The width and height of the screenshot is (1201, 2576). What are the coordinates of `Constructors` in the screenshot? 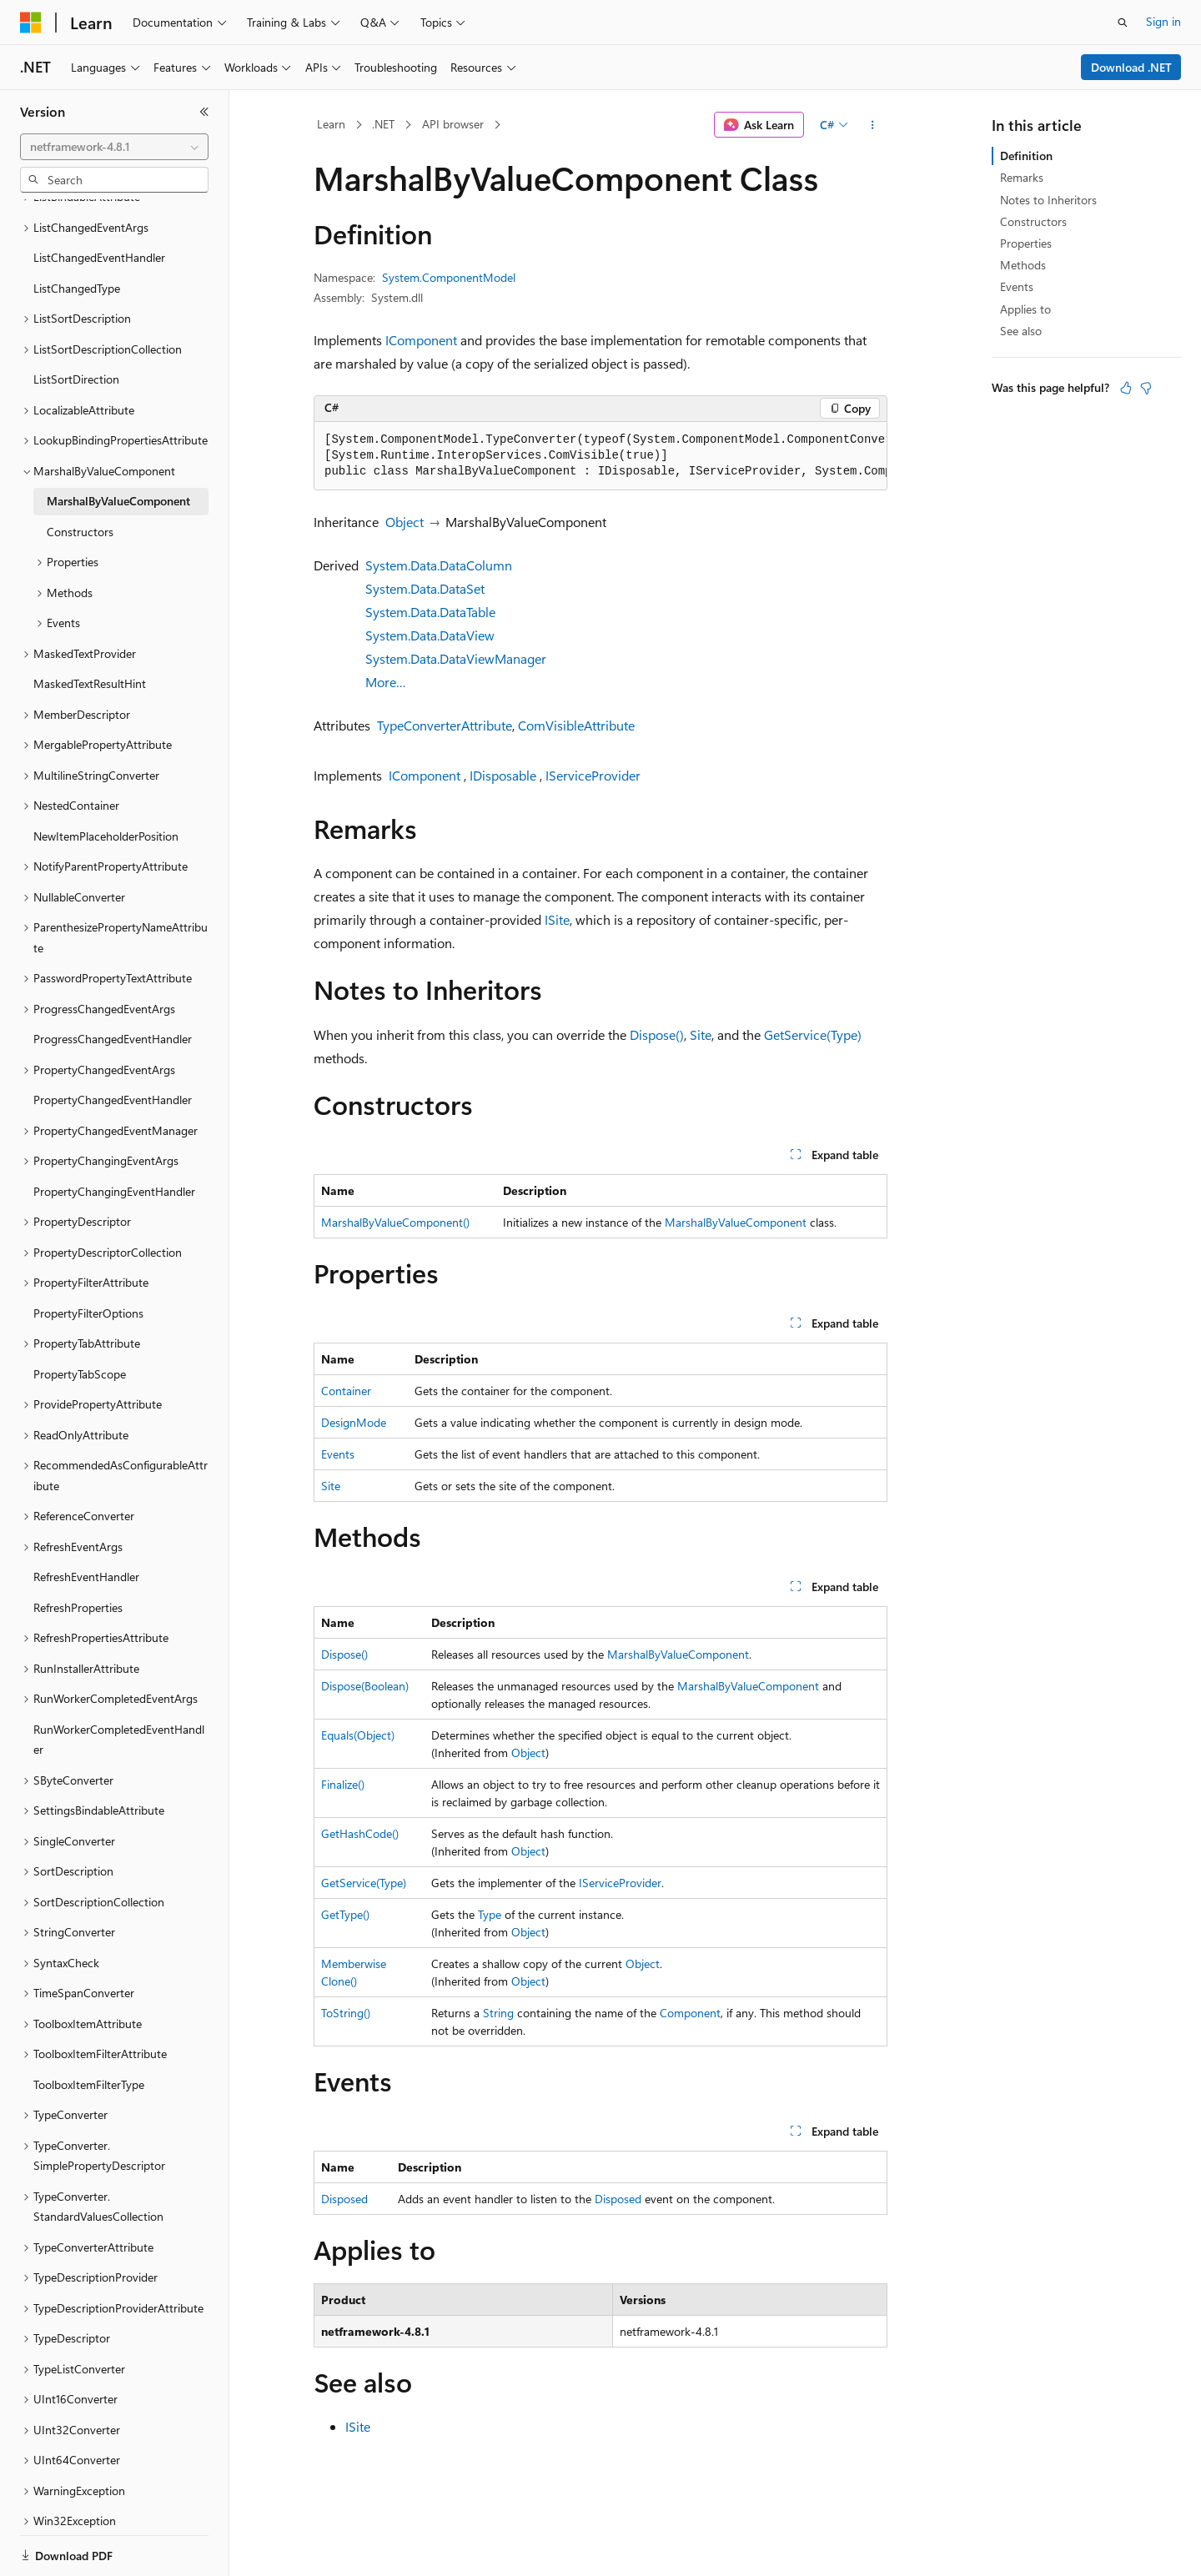 It's located at (1033, 221).